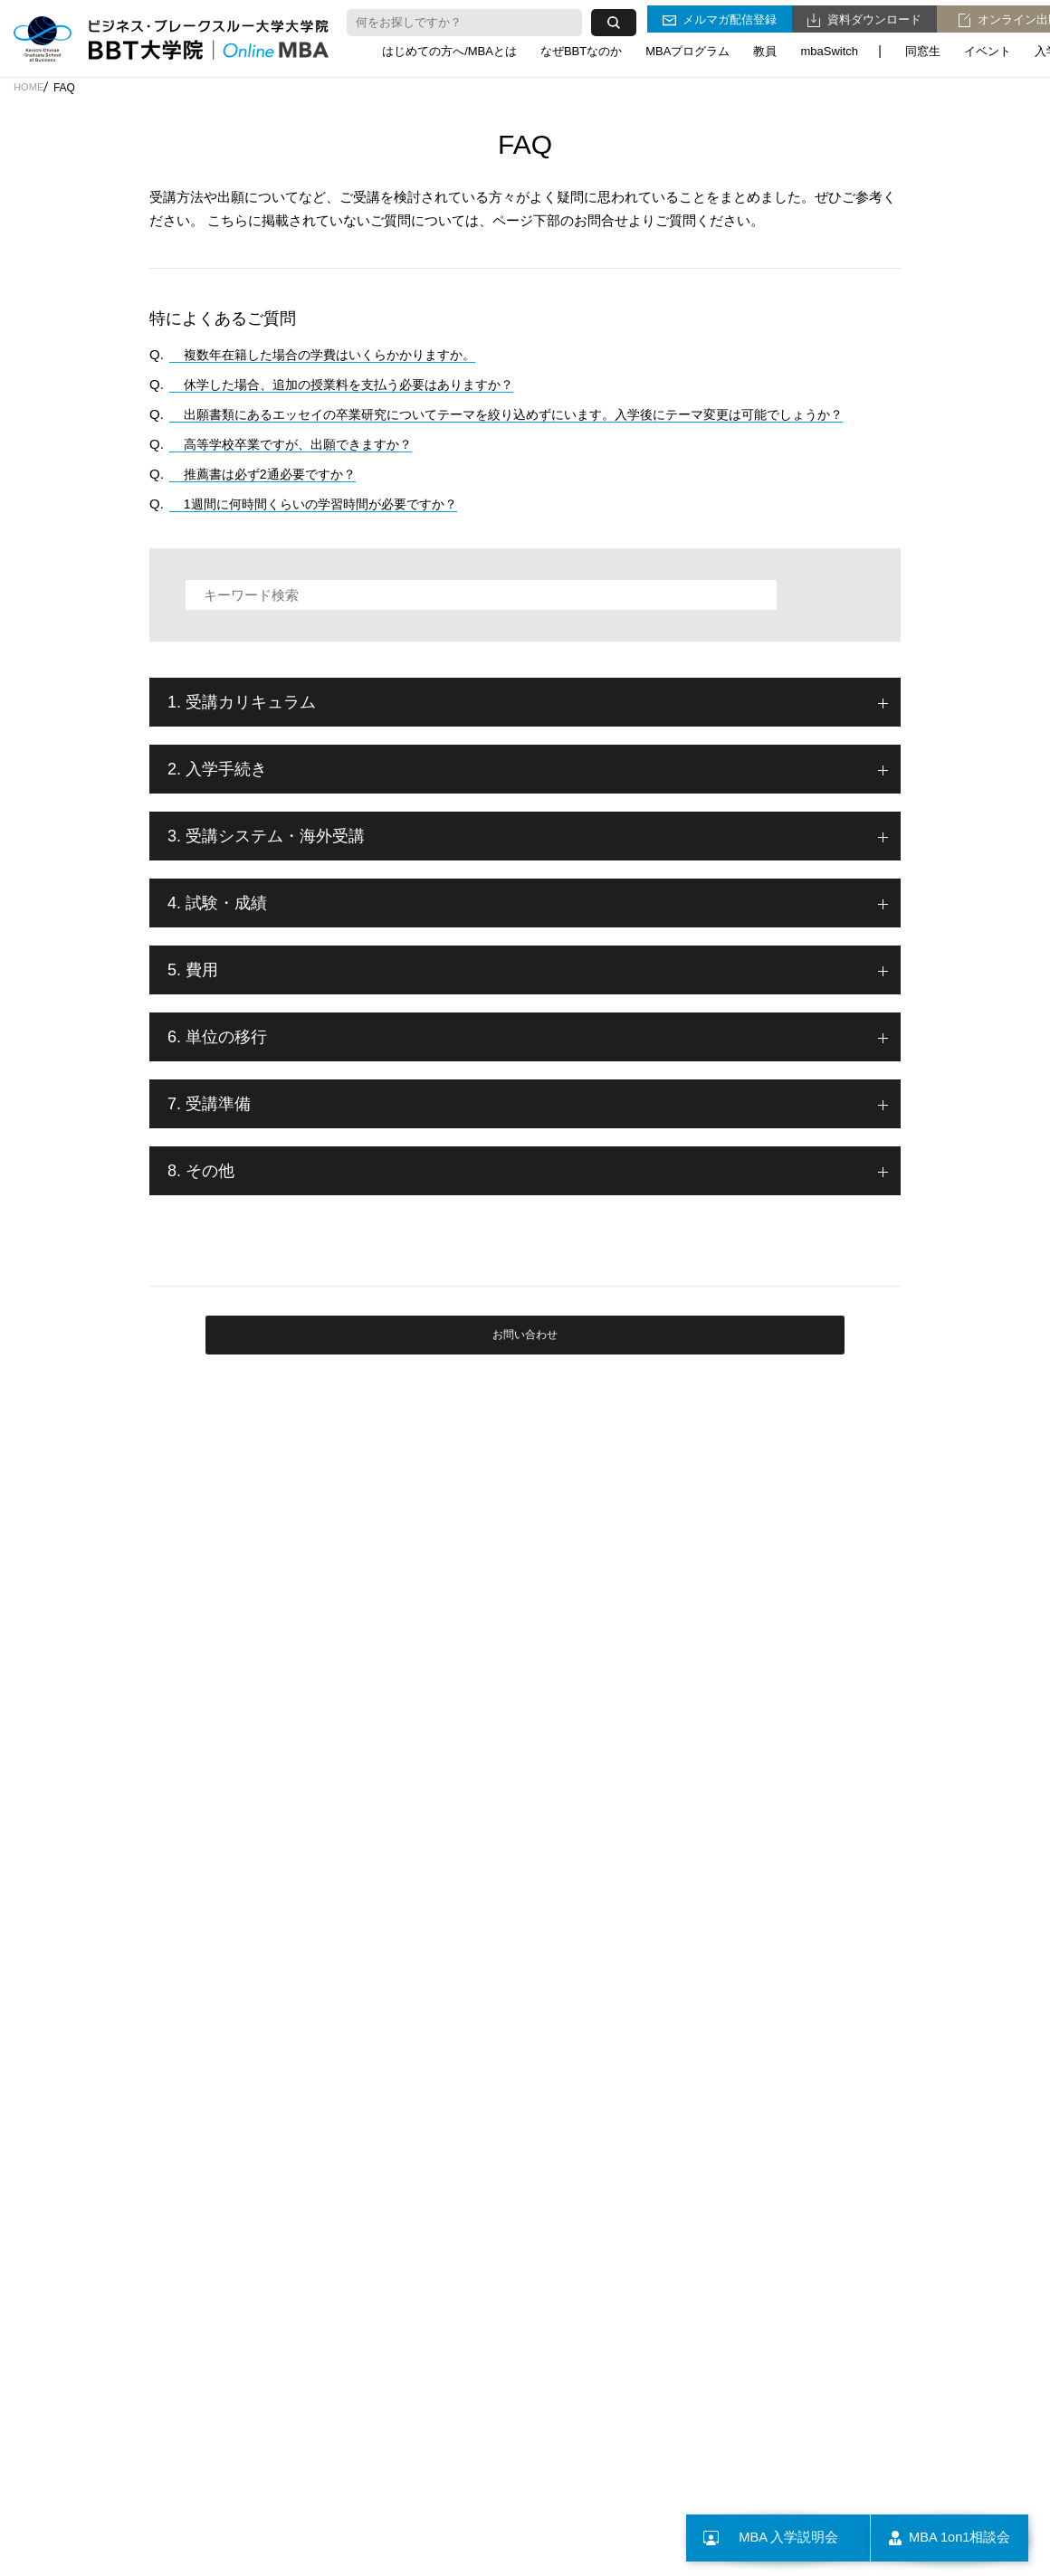 The image size is (1050, 2576). What do you see at coordinates (261, 473) in the screenshot?
I see `推薦書は必ず2通必要ですか？` at bounding box center [261, 473].